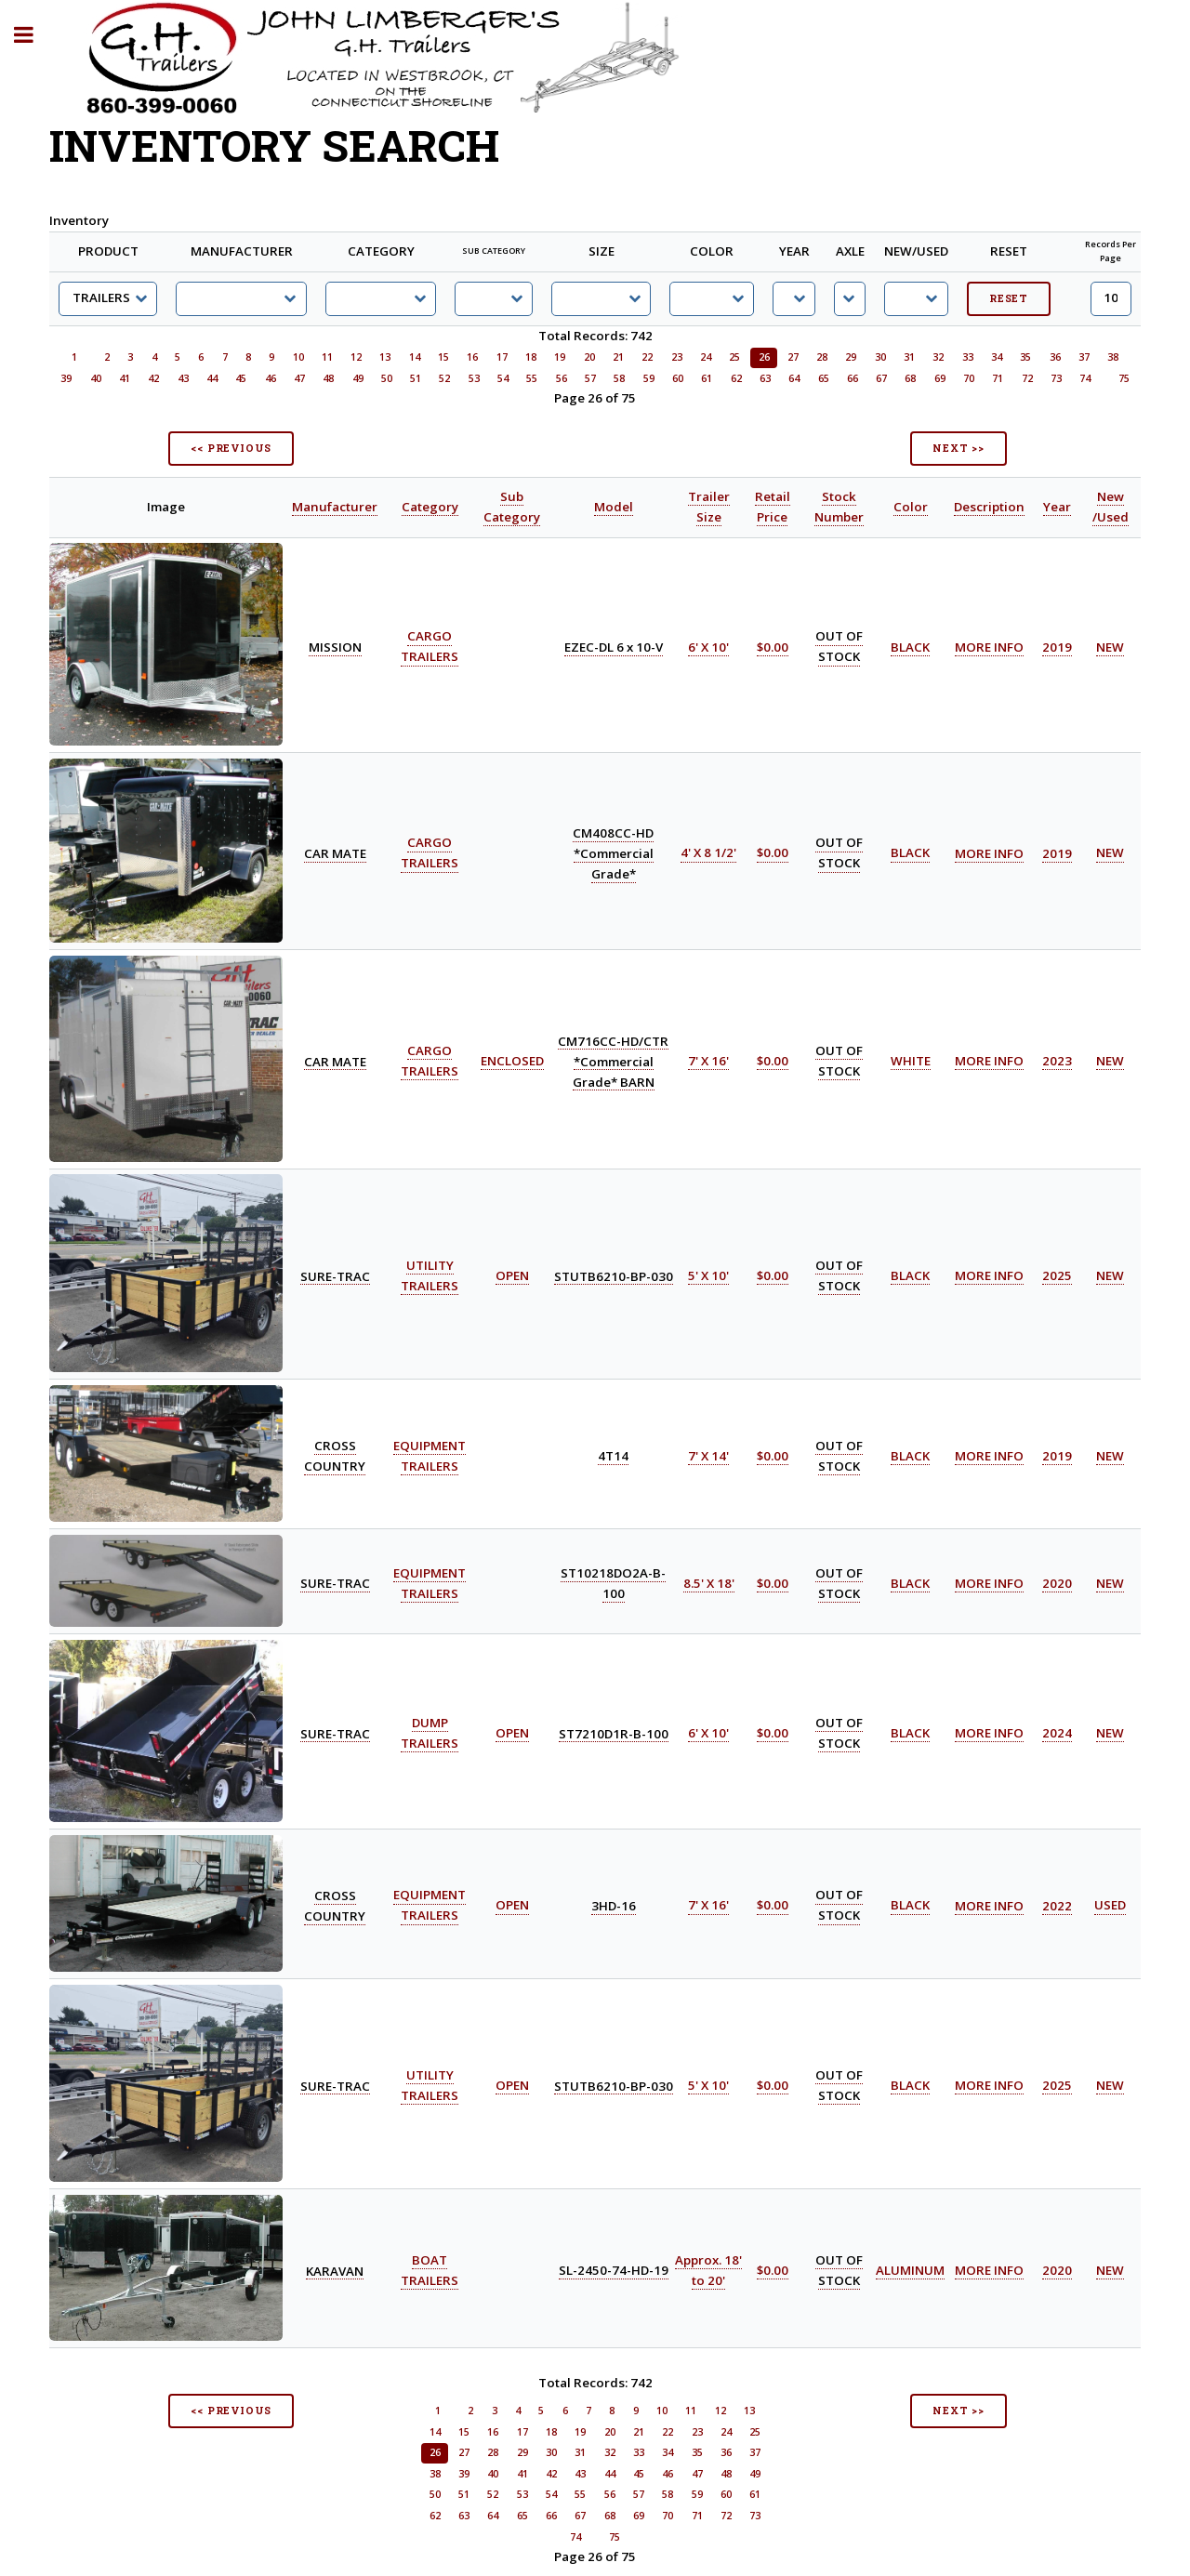 This screenshot has width=1190, height=2576. What do you see at coordinates (1057, 1275) in the screenshot?
I see `2025` at bounding box center [1057, 1275].